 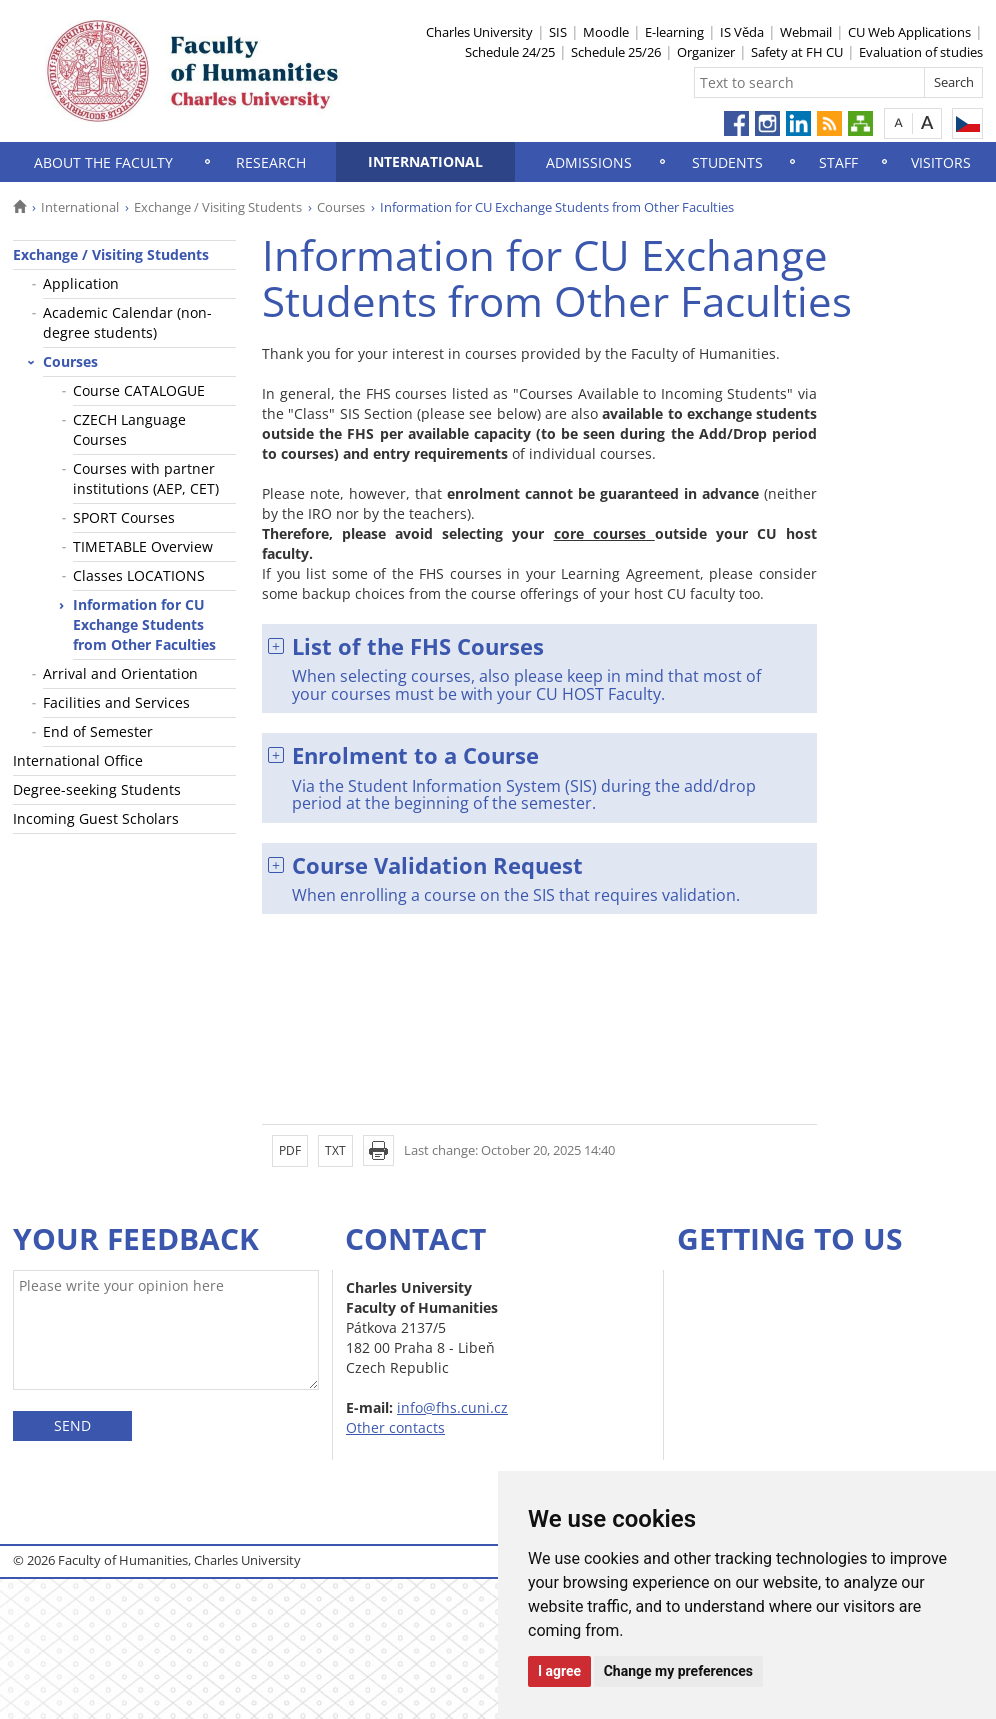 What do you see at coordinates (606, 32) in the screenshot?
I see `Moodle` at bounding box center [606, 32].